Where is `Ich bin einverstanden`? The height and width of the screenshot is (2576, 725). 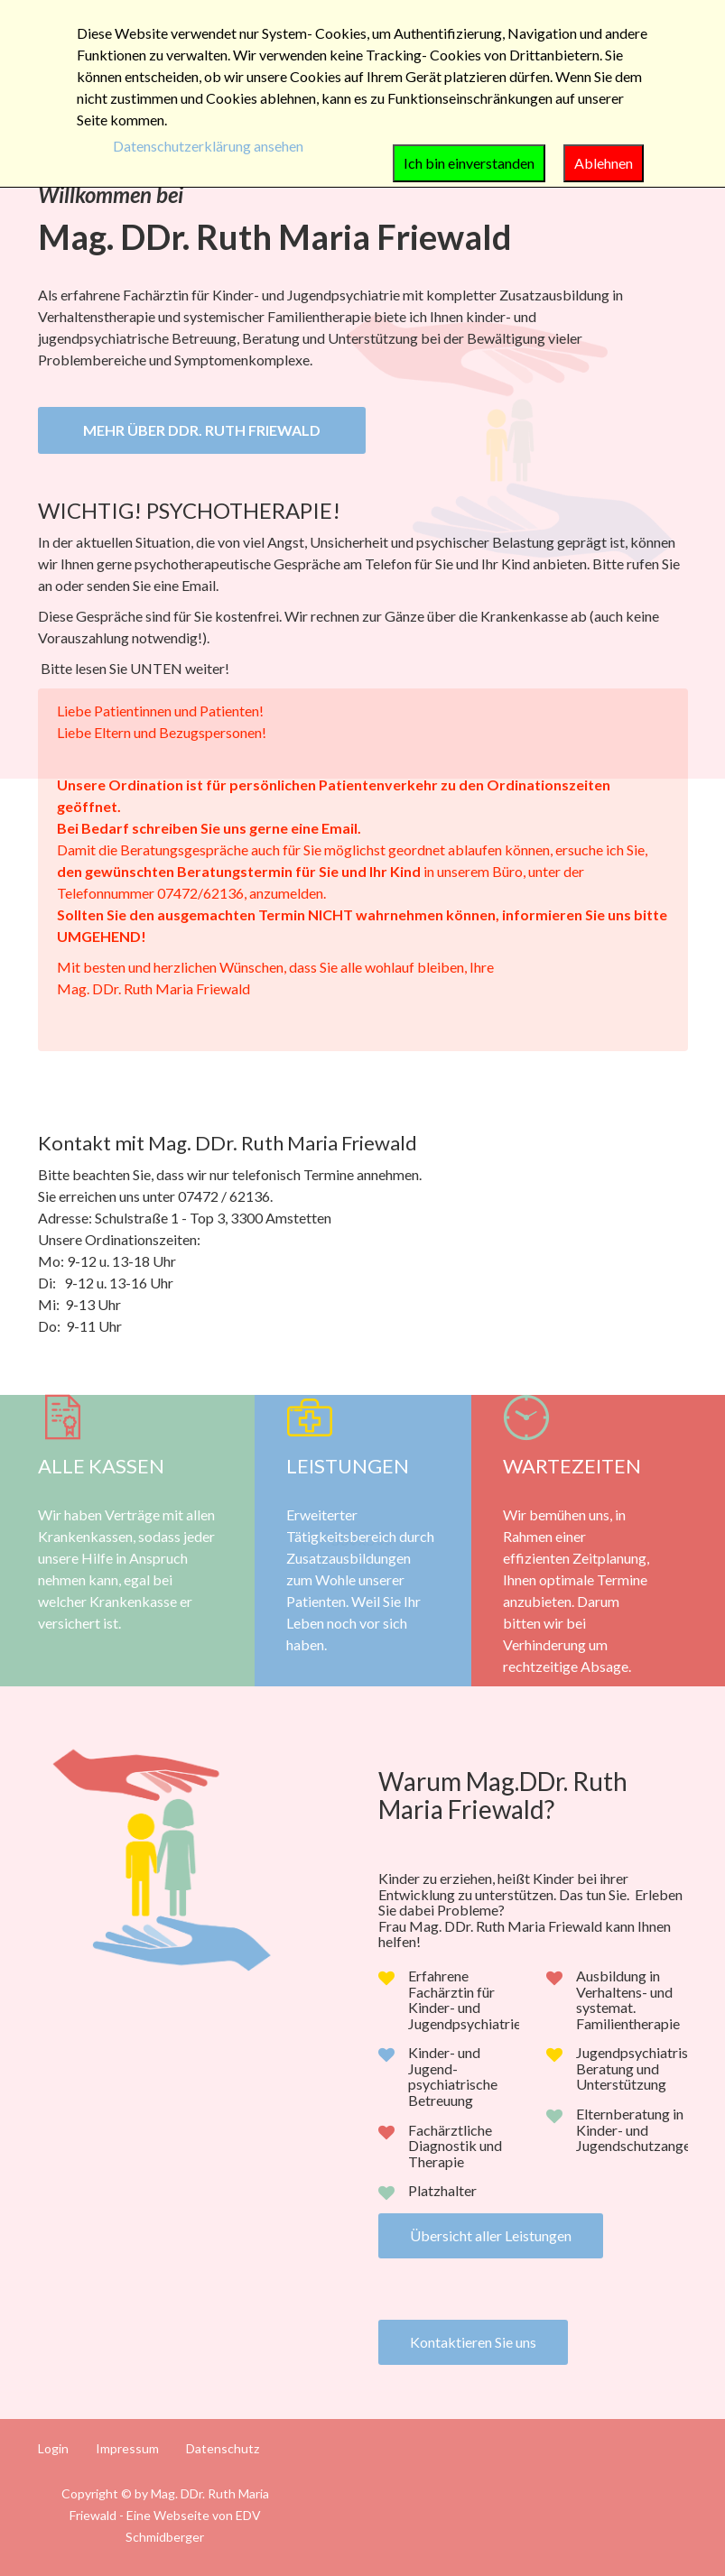 Ich bin einverstanden is located at coordinates (469, 162).